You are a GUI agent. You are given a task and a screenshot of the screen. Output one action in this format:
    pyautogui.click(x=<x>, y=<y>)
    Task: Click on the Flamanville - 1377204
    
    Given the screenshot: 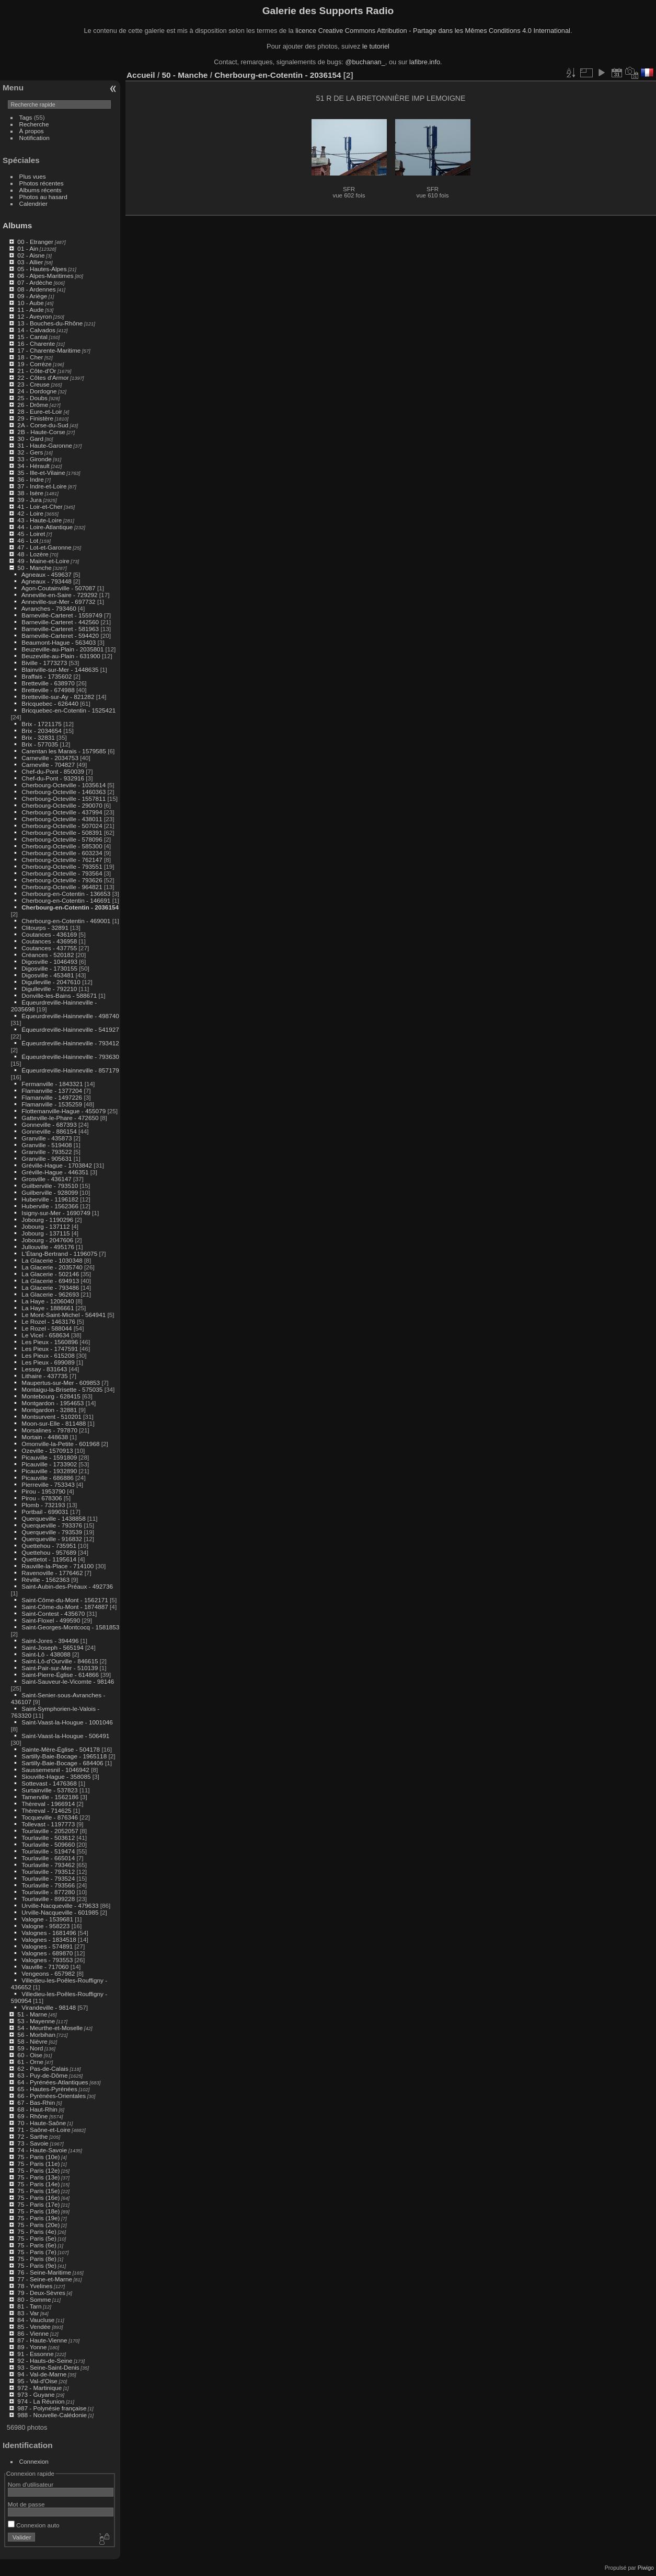 What is the action you would take?
    pyautogui.click(x=51, y=1090)
    